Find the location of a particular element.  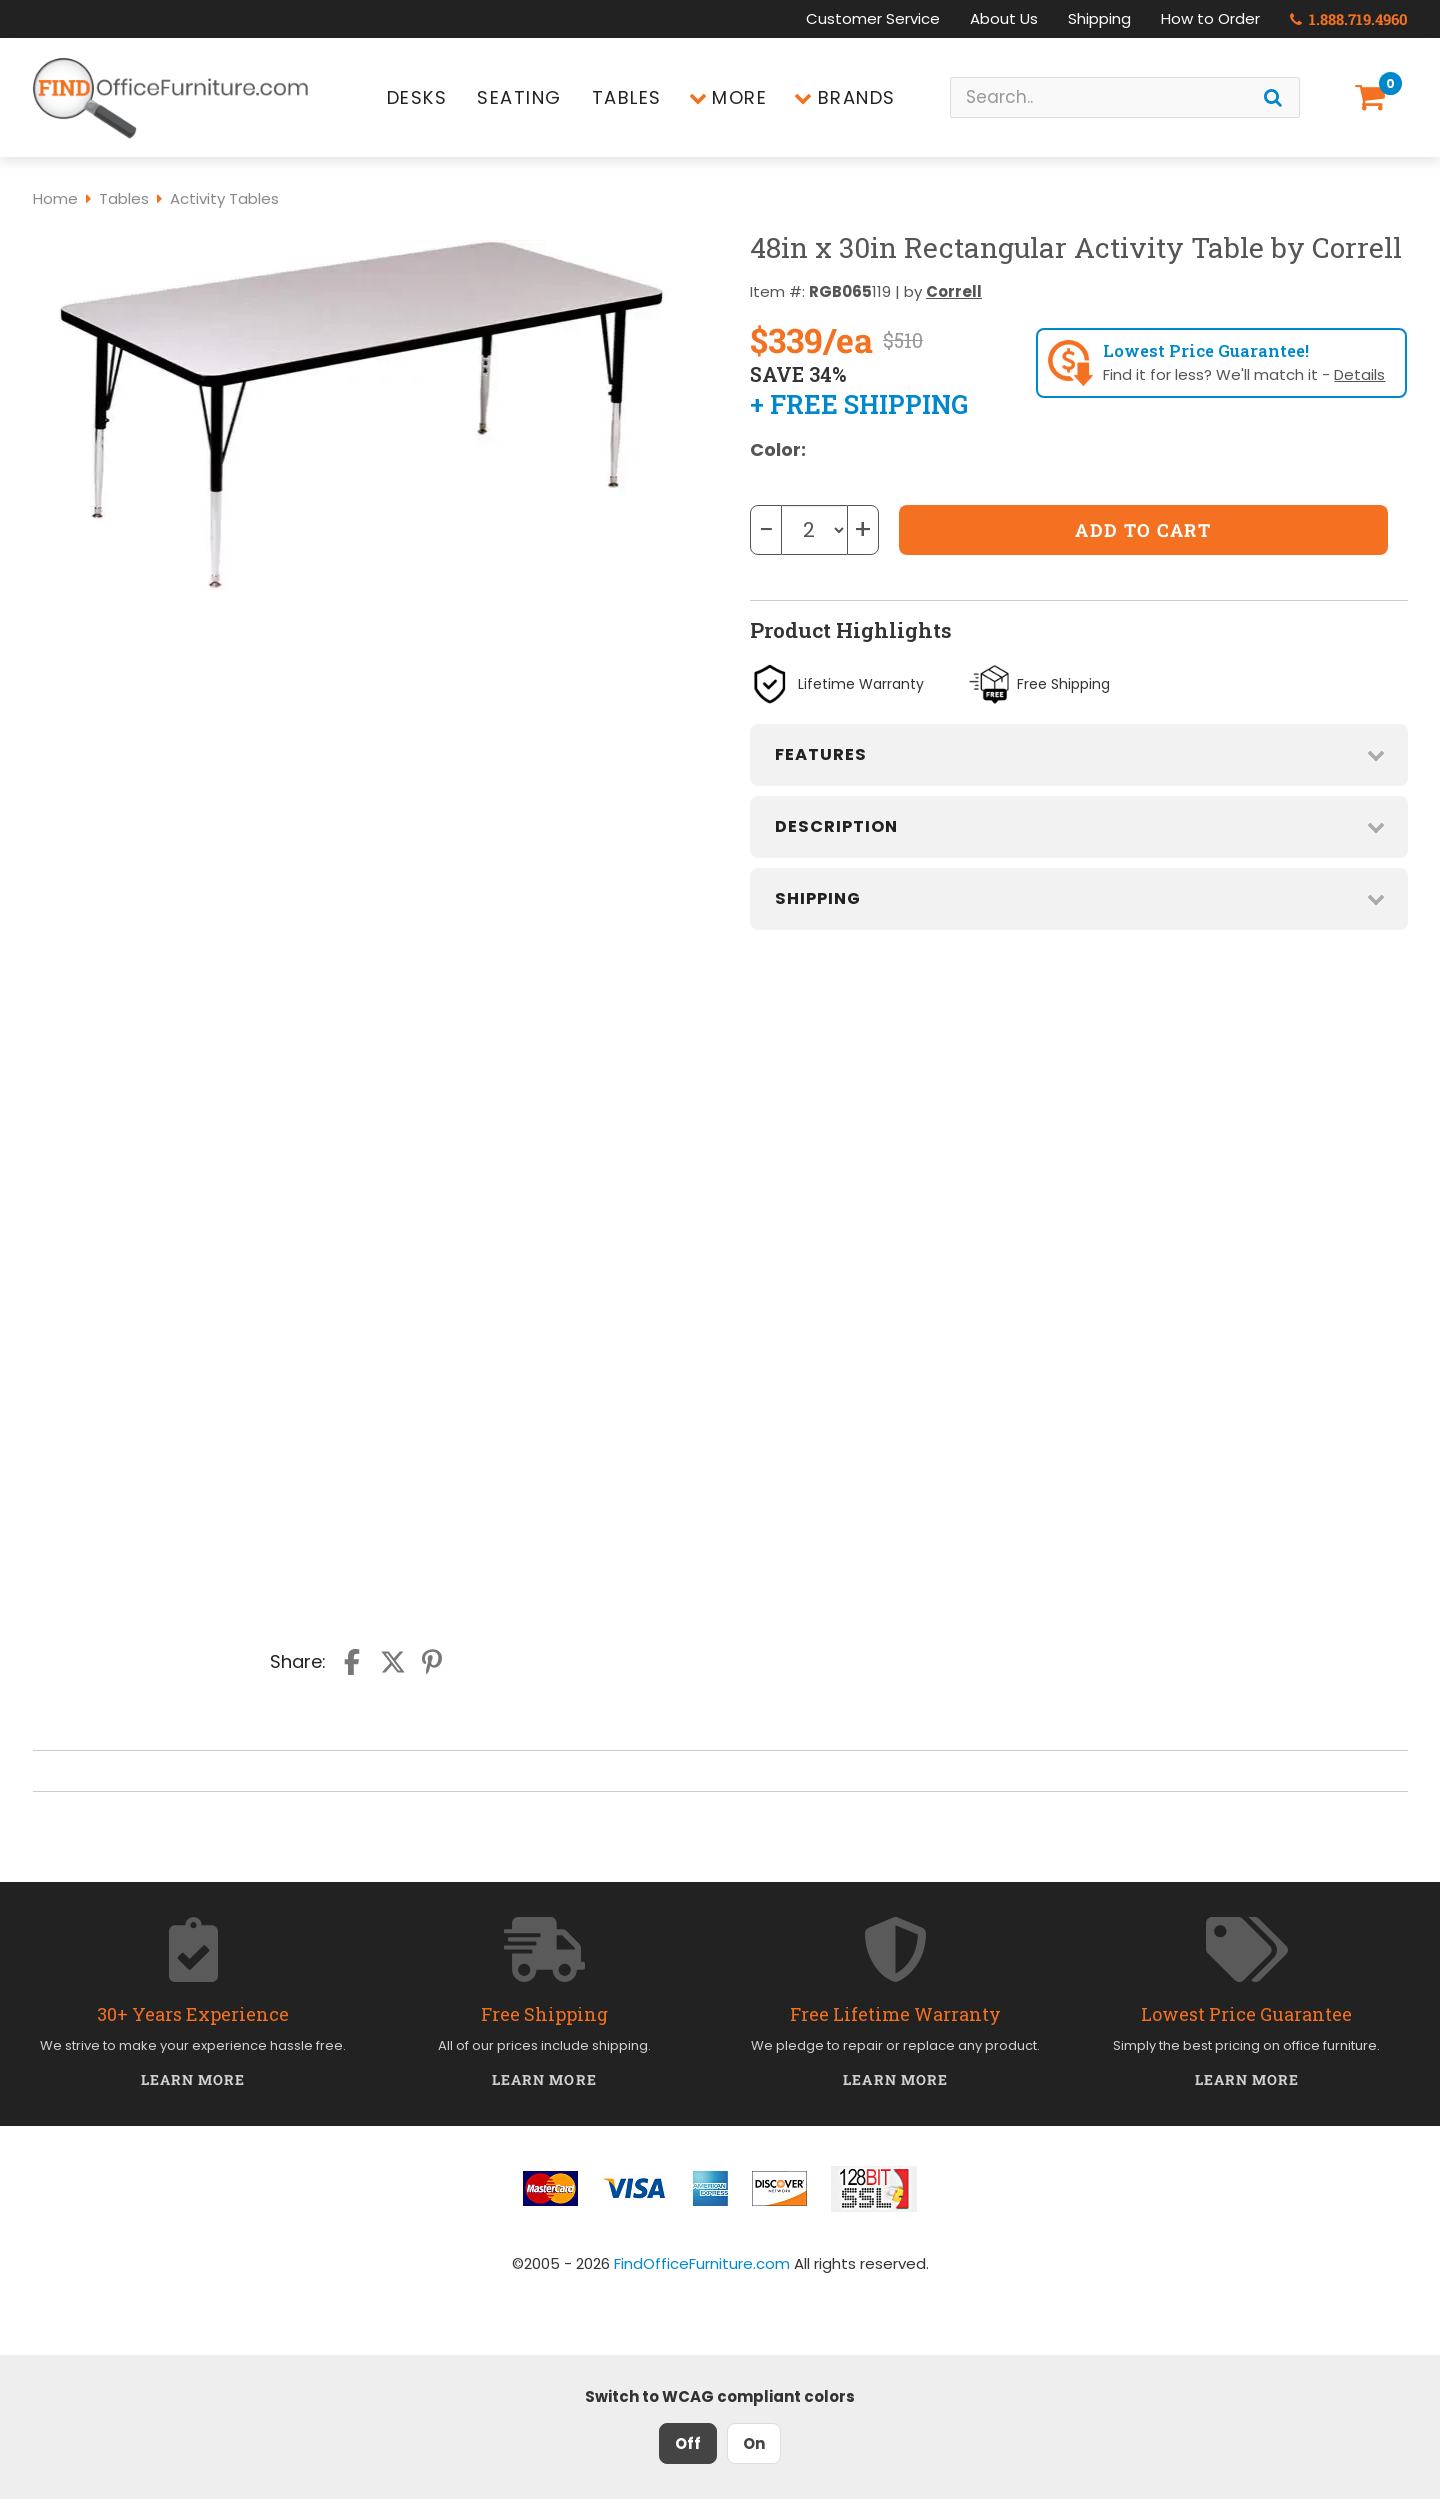

Correll is located at coordinates (954, 291).